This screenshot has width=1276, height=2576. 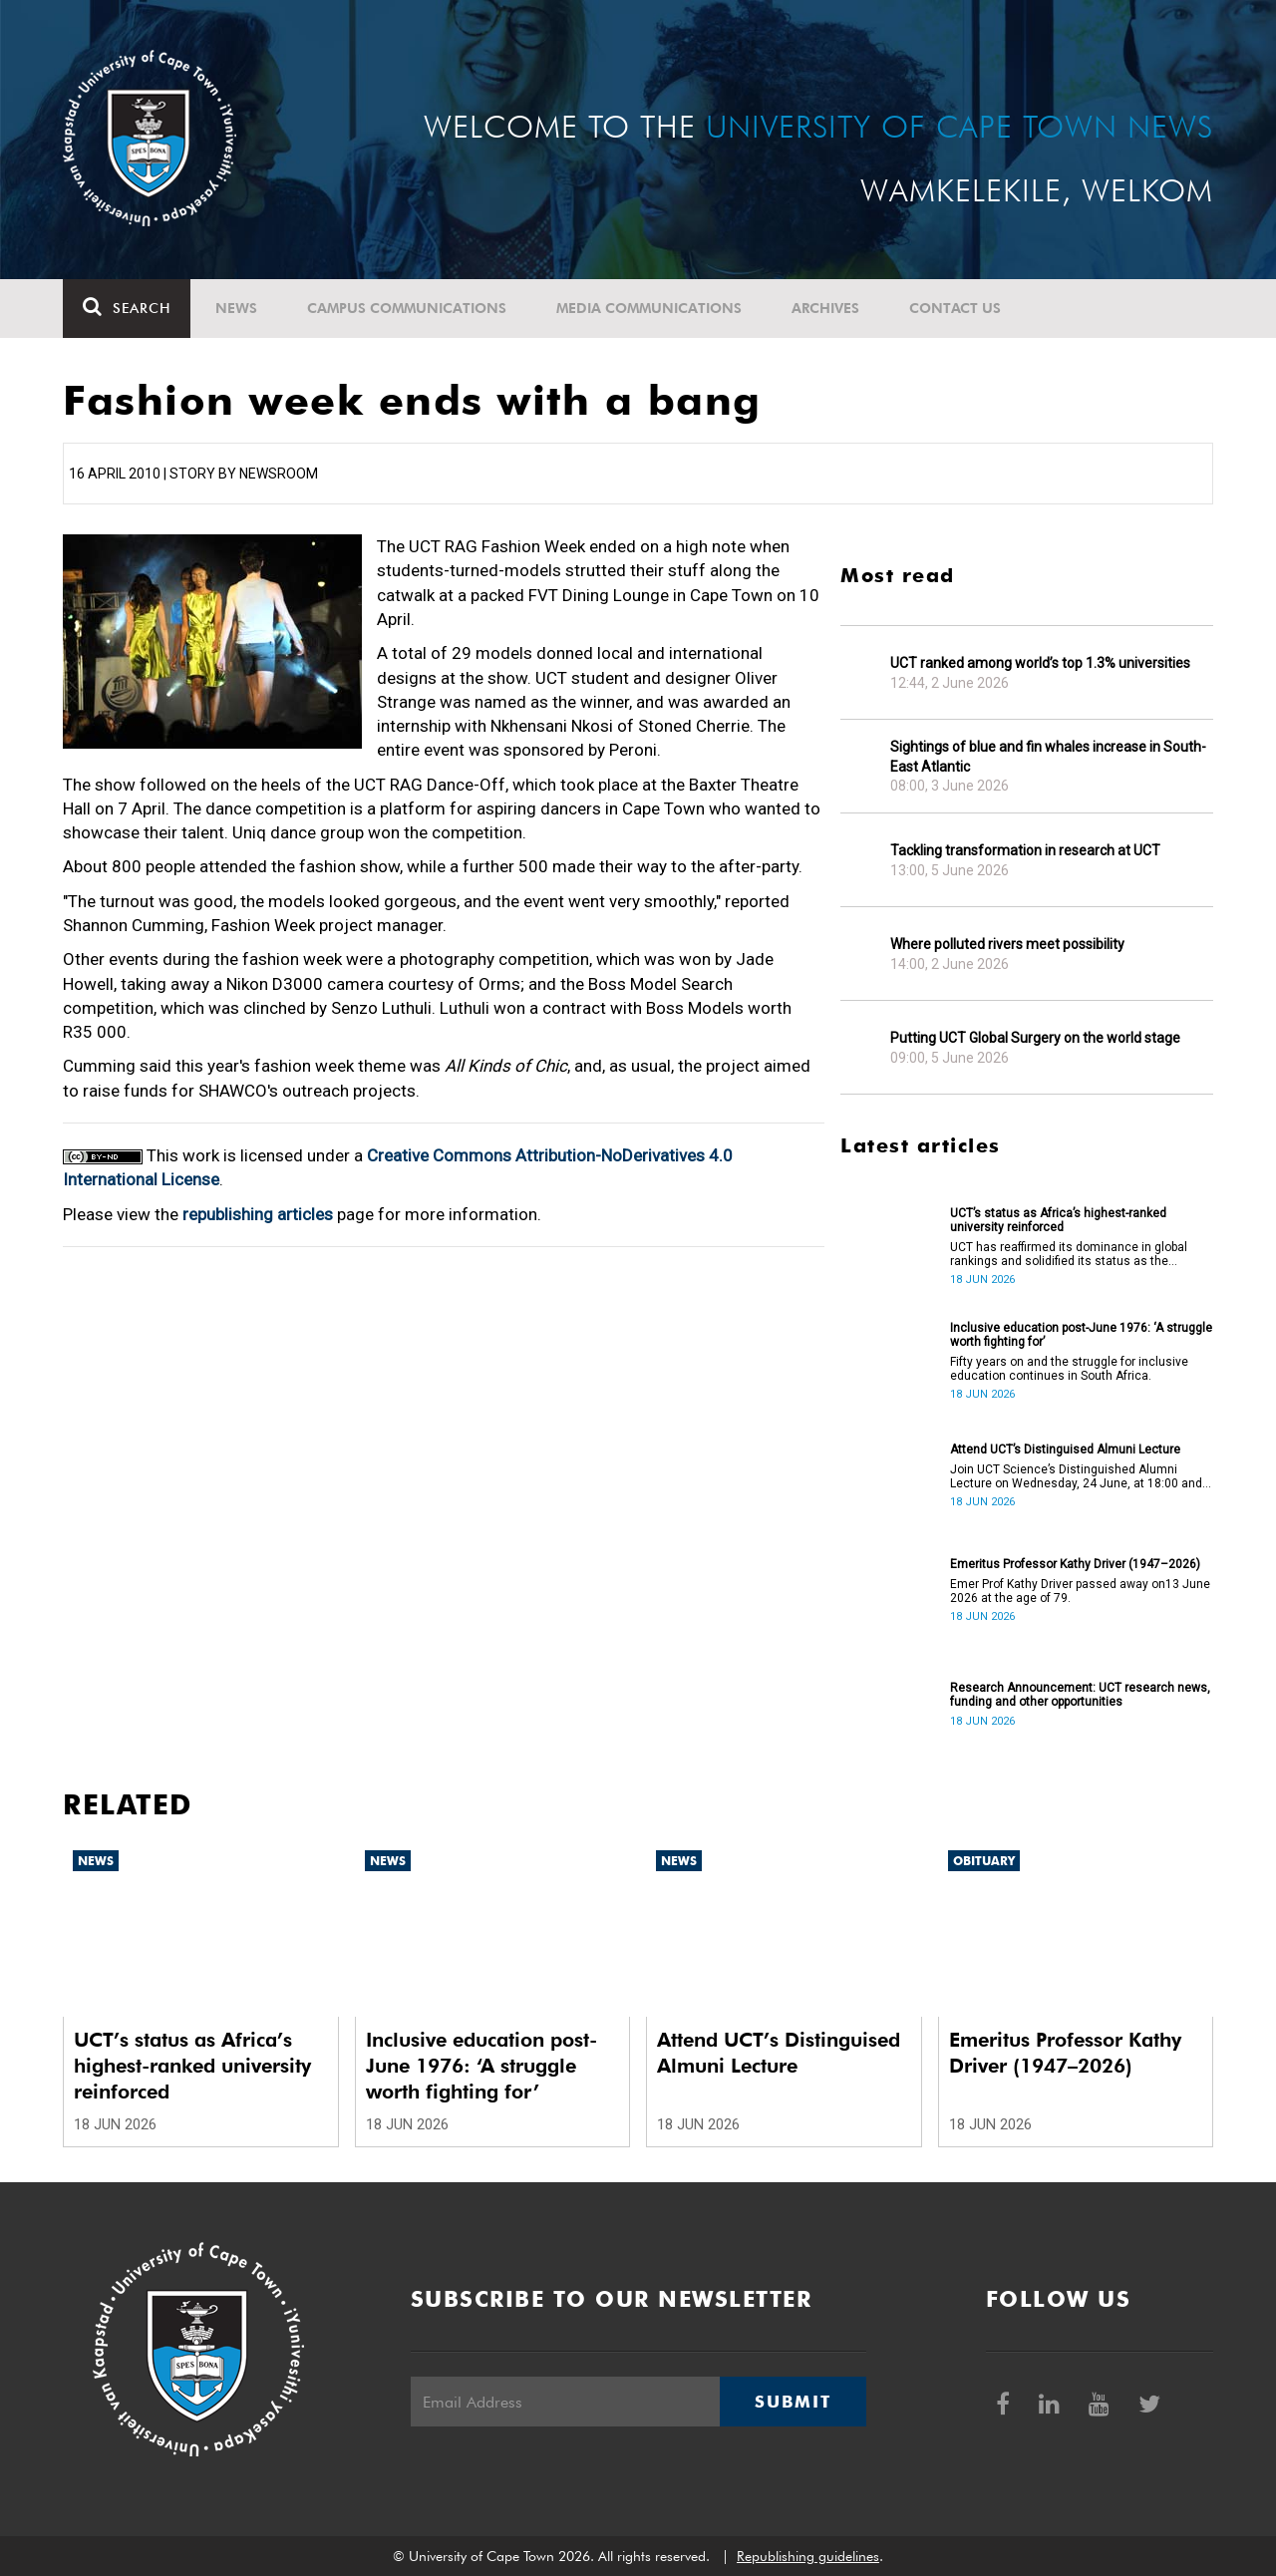 I want to click on Republishing guidelines, so click(x=808, y=2556).